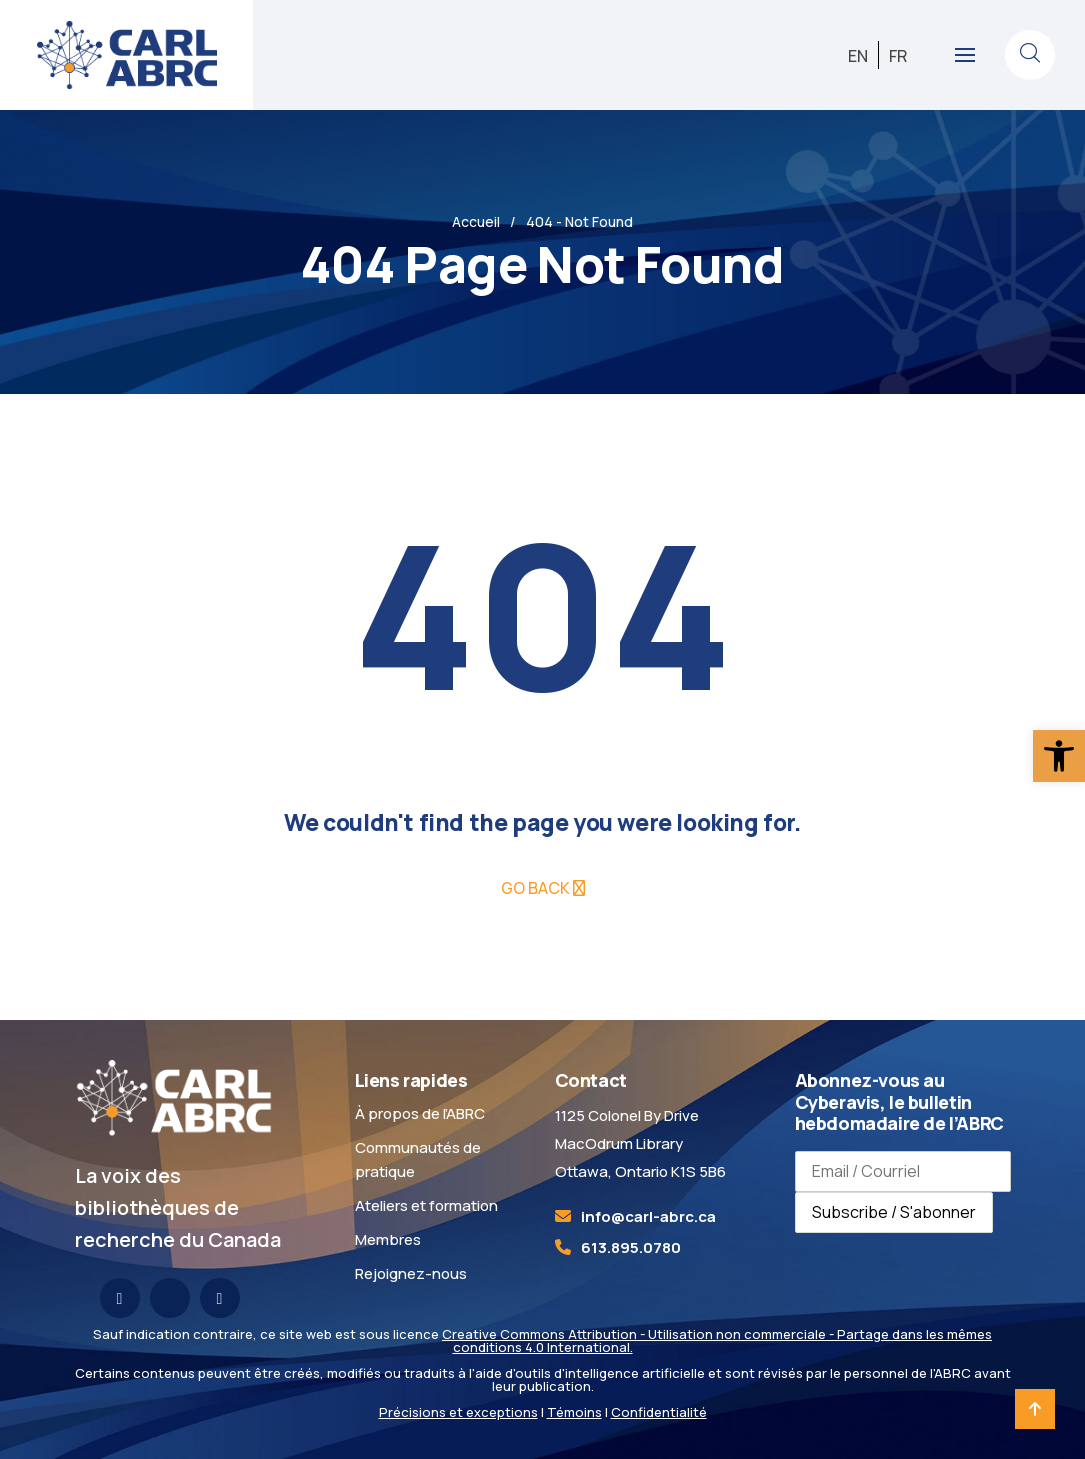 This screenshot has height=1459, width=1085. What do you see at coordinates (894, 1212) in the screenshot?
I see `Subscribe / S'abonner [Subscribe to newsletter / S'abonner à la newsletter]` at bounding box center [894, 1212].